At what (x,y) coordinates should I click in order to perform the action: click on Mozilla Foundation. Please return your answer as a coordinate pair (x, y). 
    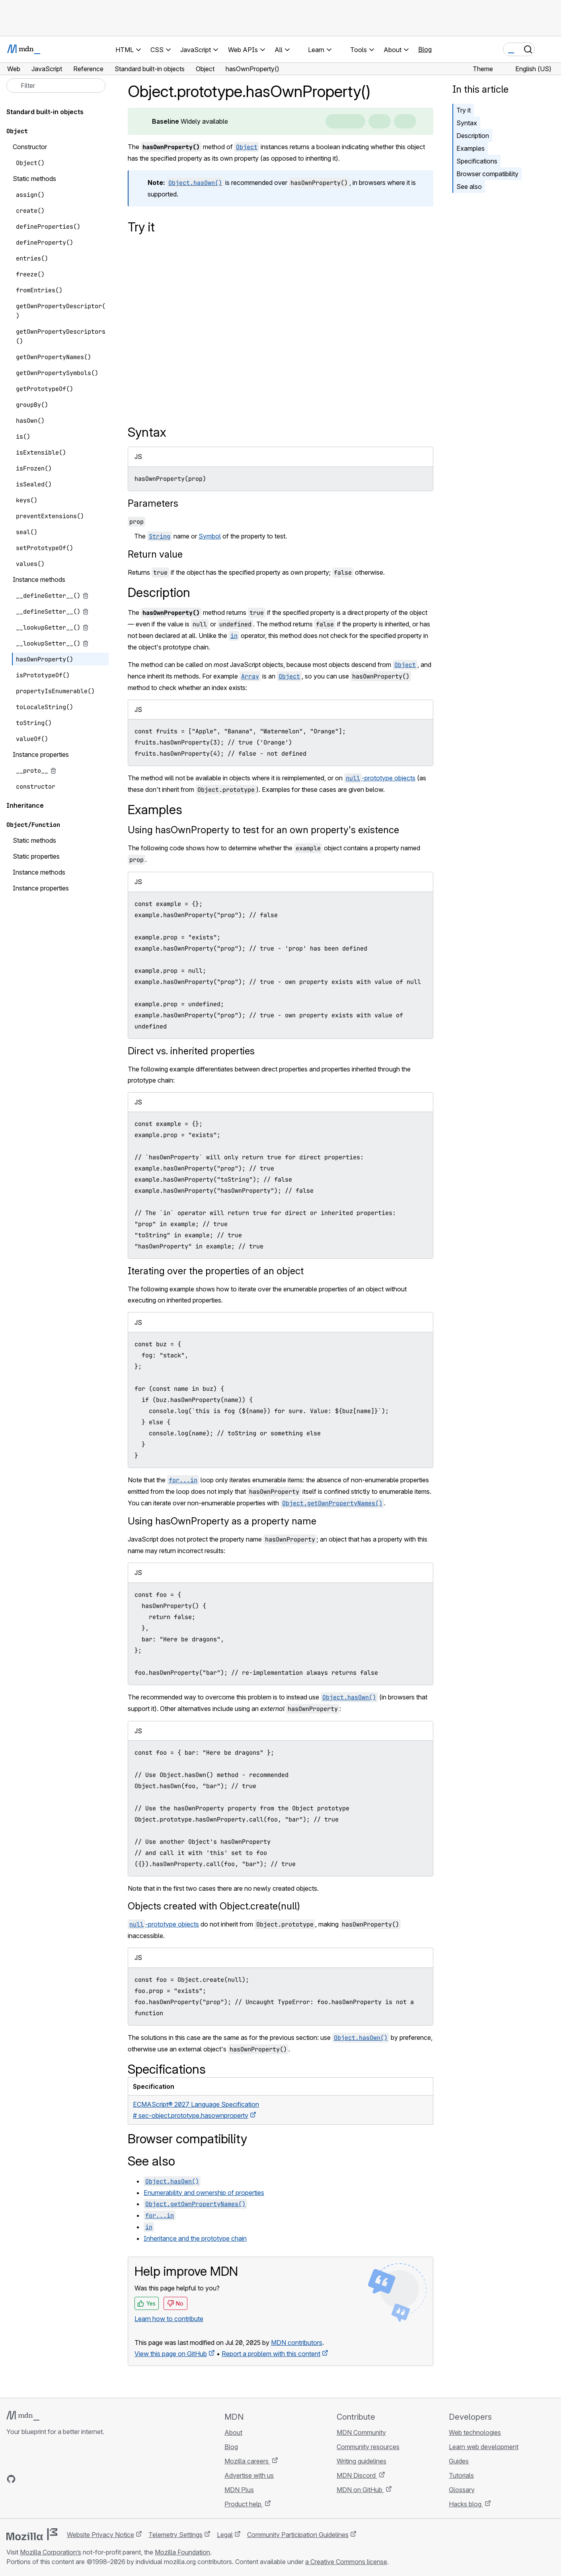
    Looking at the image, I should click on (182, 2552).